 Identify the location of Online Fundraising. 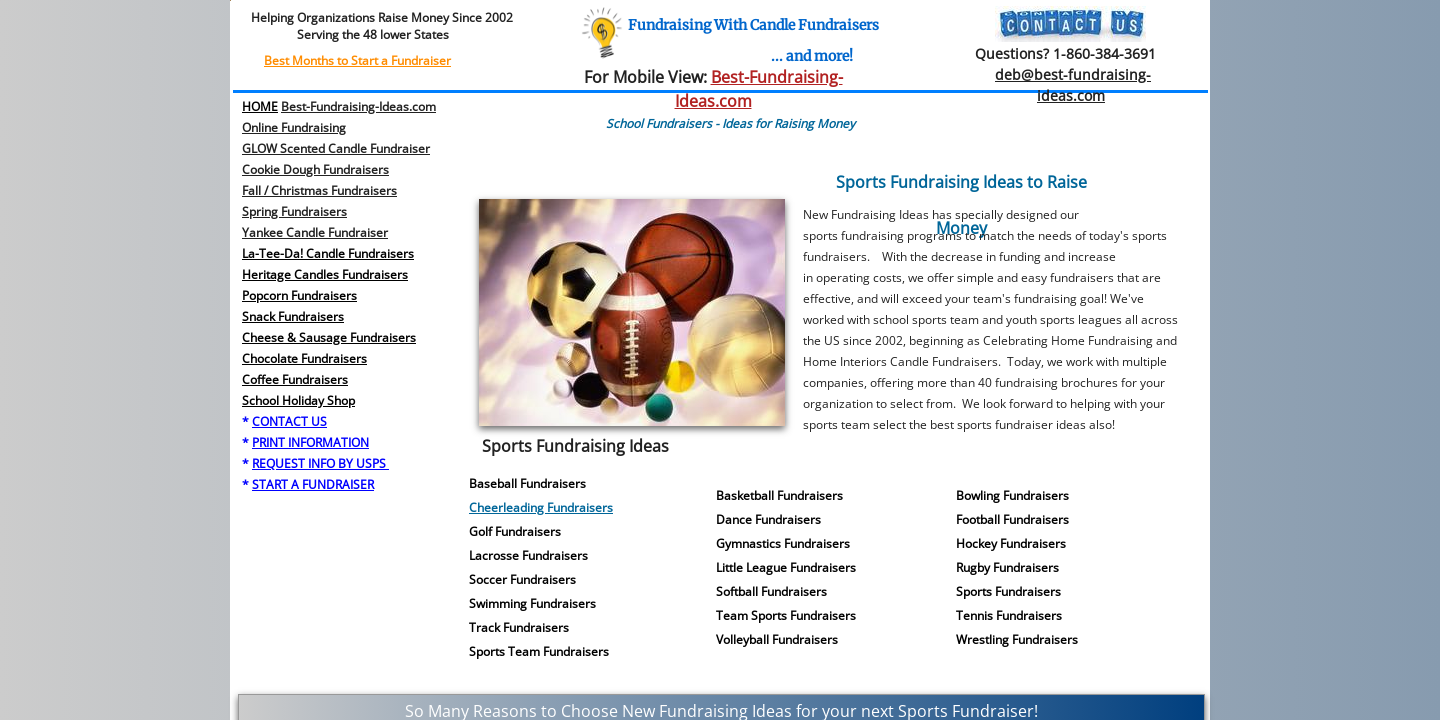
(294, 127).